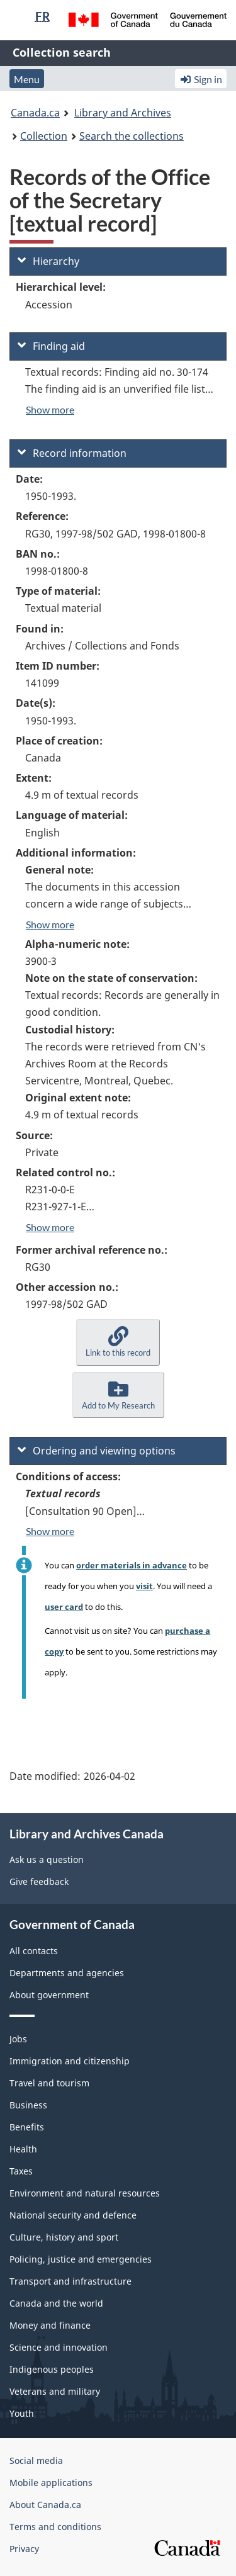  What do you see at coordinates (51, 346) in the screenshot?
I see `Finding aid` at bounding box center [51, 346].